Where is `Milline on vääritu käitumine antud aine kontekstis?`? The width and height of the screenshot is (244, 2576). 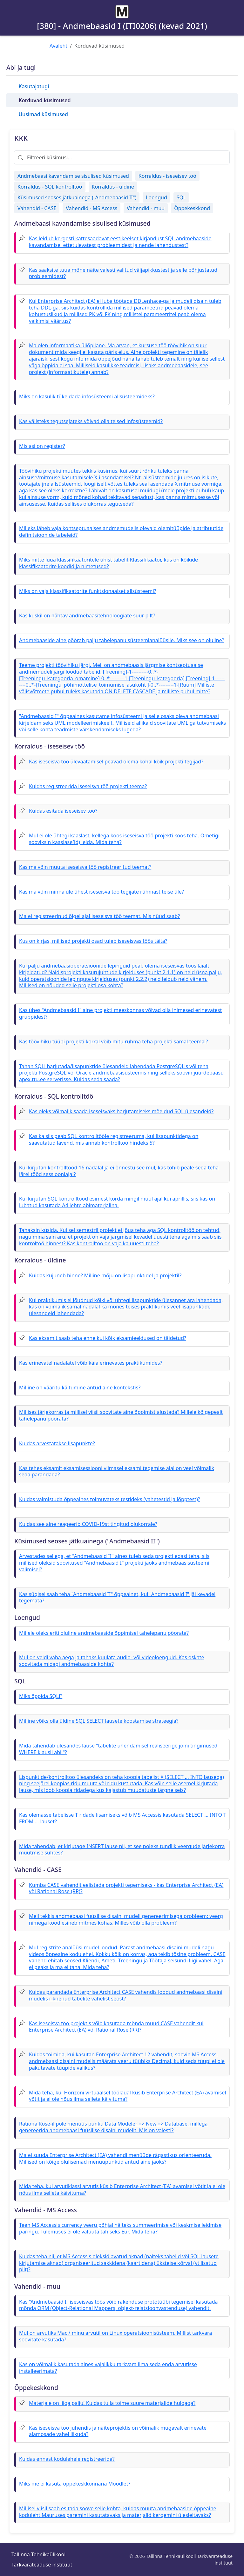
Milline on vääritu käitumine antud aine kontekstis? is located at coordinates (79, 1387).